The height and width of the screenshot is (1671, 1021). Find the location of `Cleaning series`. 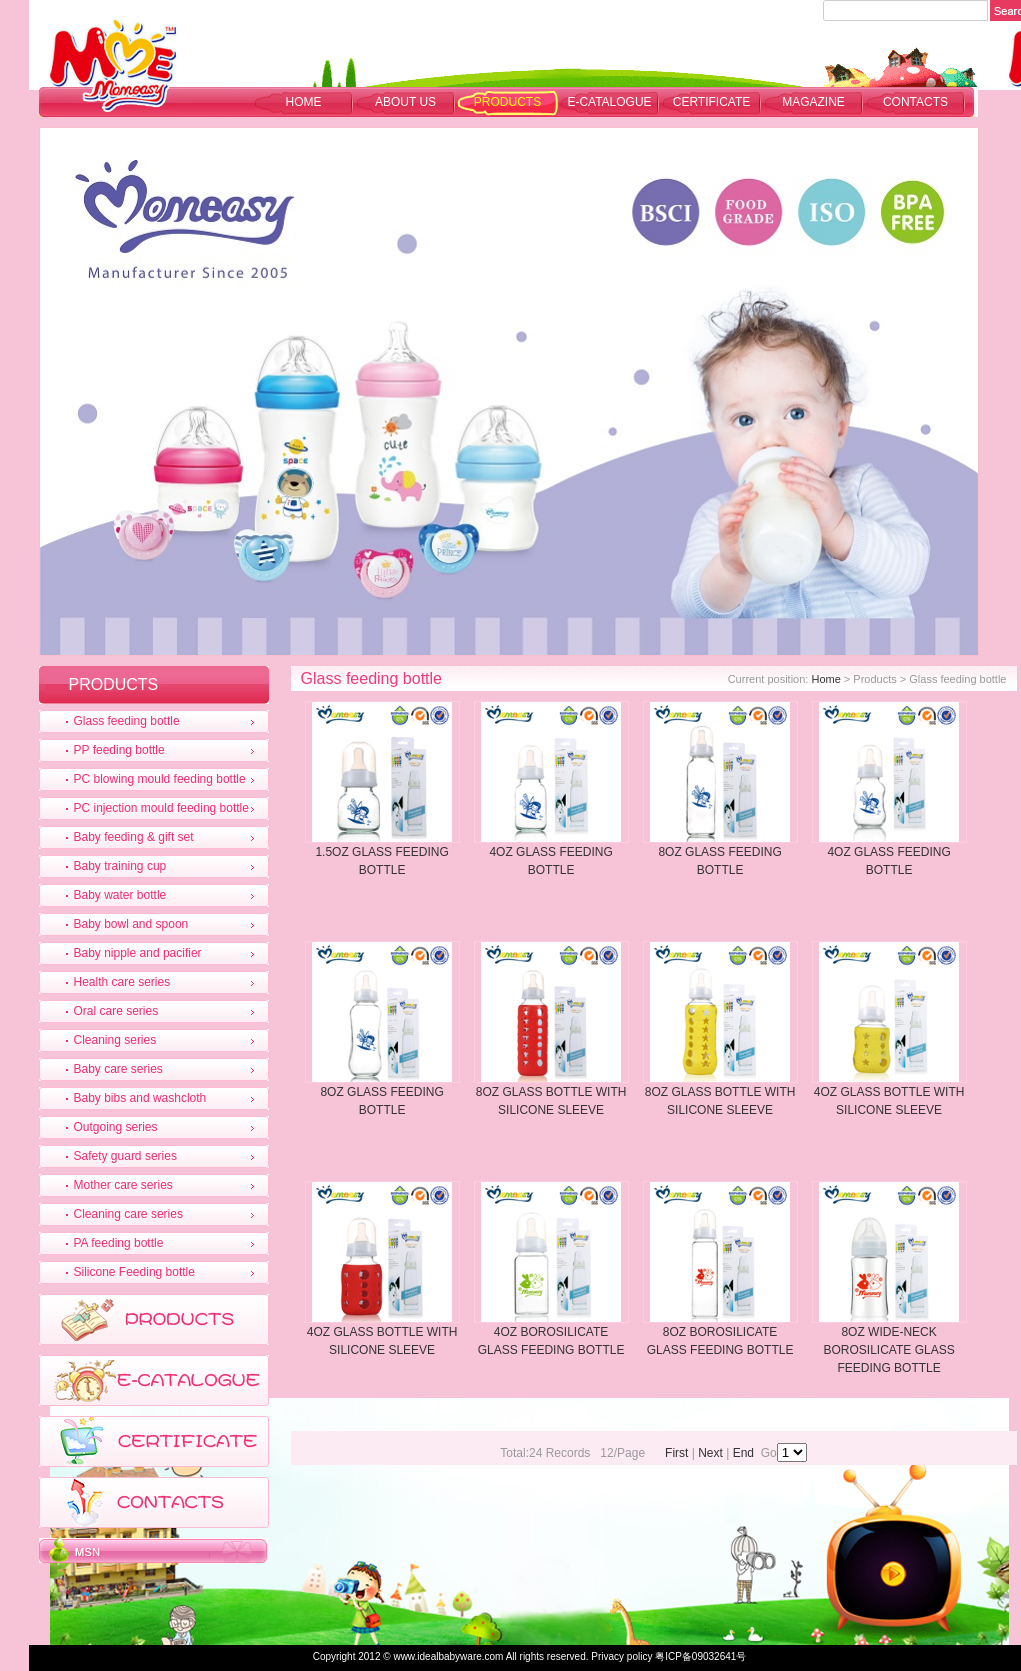

Cleaning series is located at coordinates (115, 1040).